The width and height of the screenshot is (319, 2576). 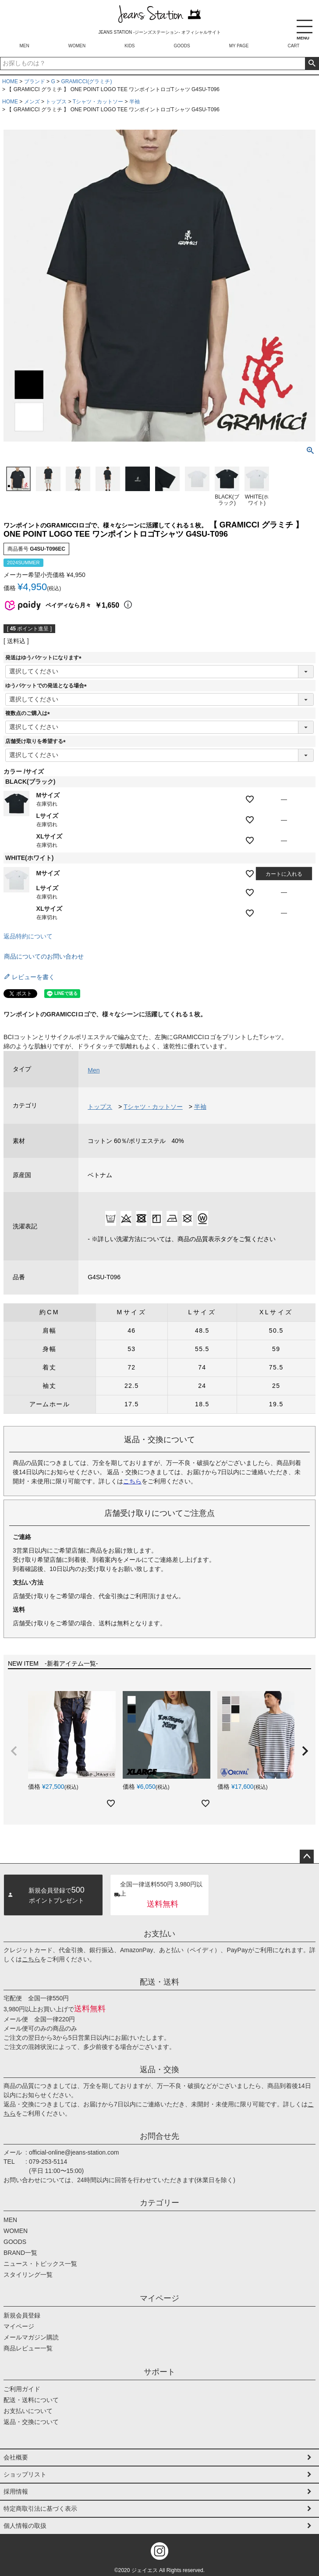 I want to click on ブランド, so click(x=34, y=81).